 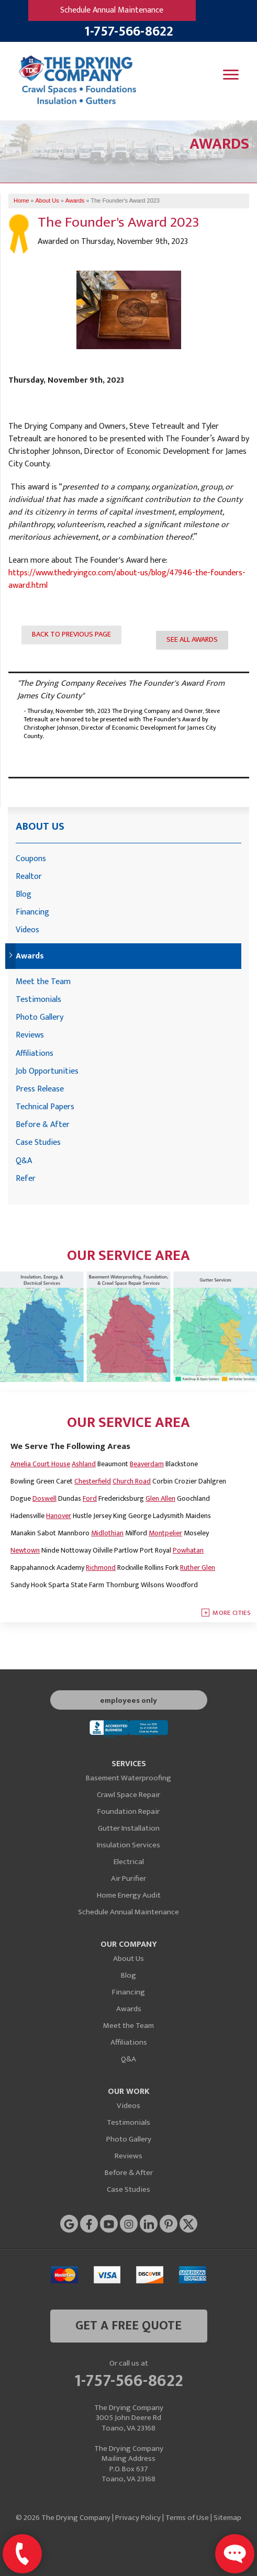 What do you see at coordinates (138, 2517) in the screenshot?
I see `Privacy Policy` at bounding box center [138, 2517].